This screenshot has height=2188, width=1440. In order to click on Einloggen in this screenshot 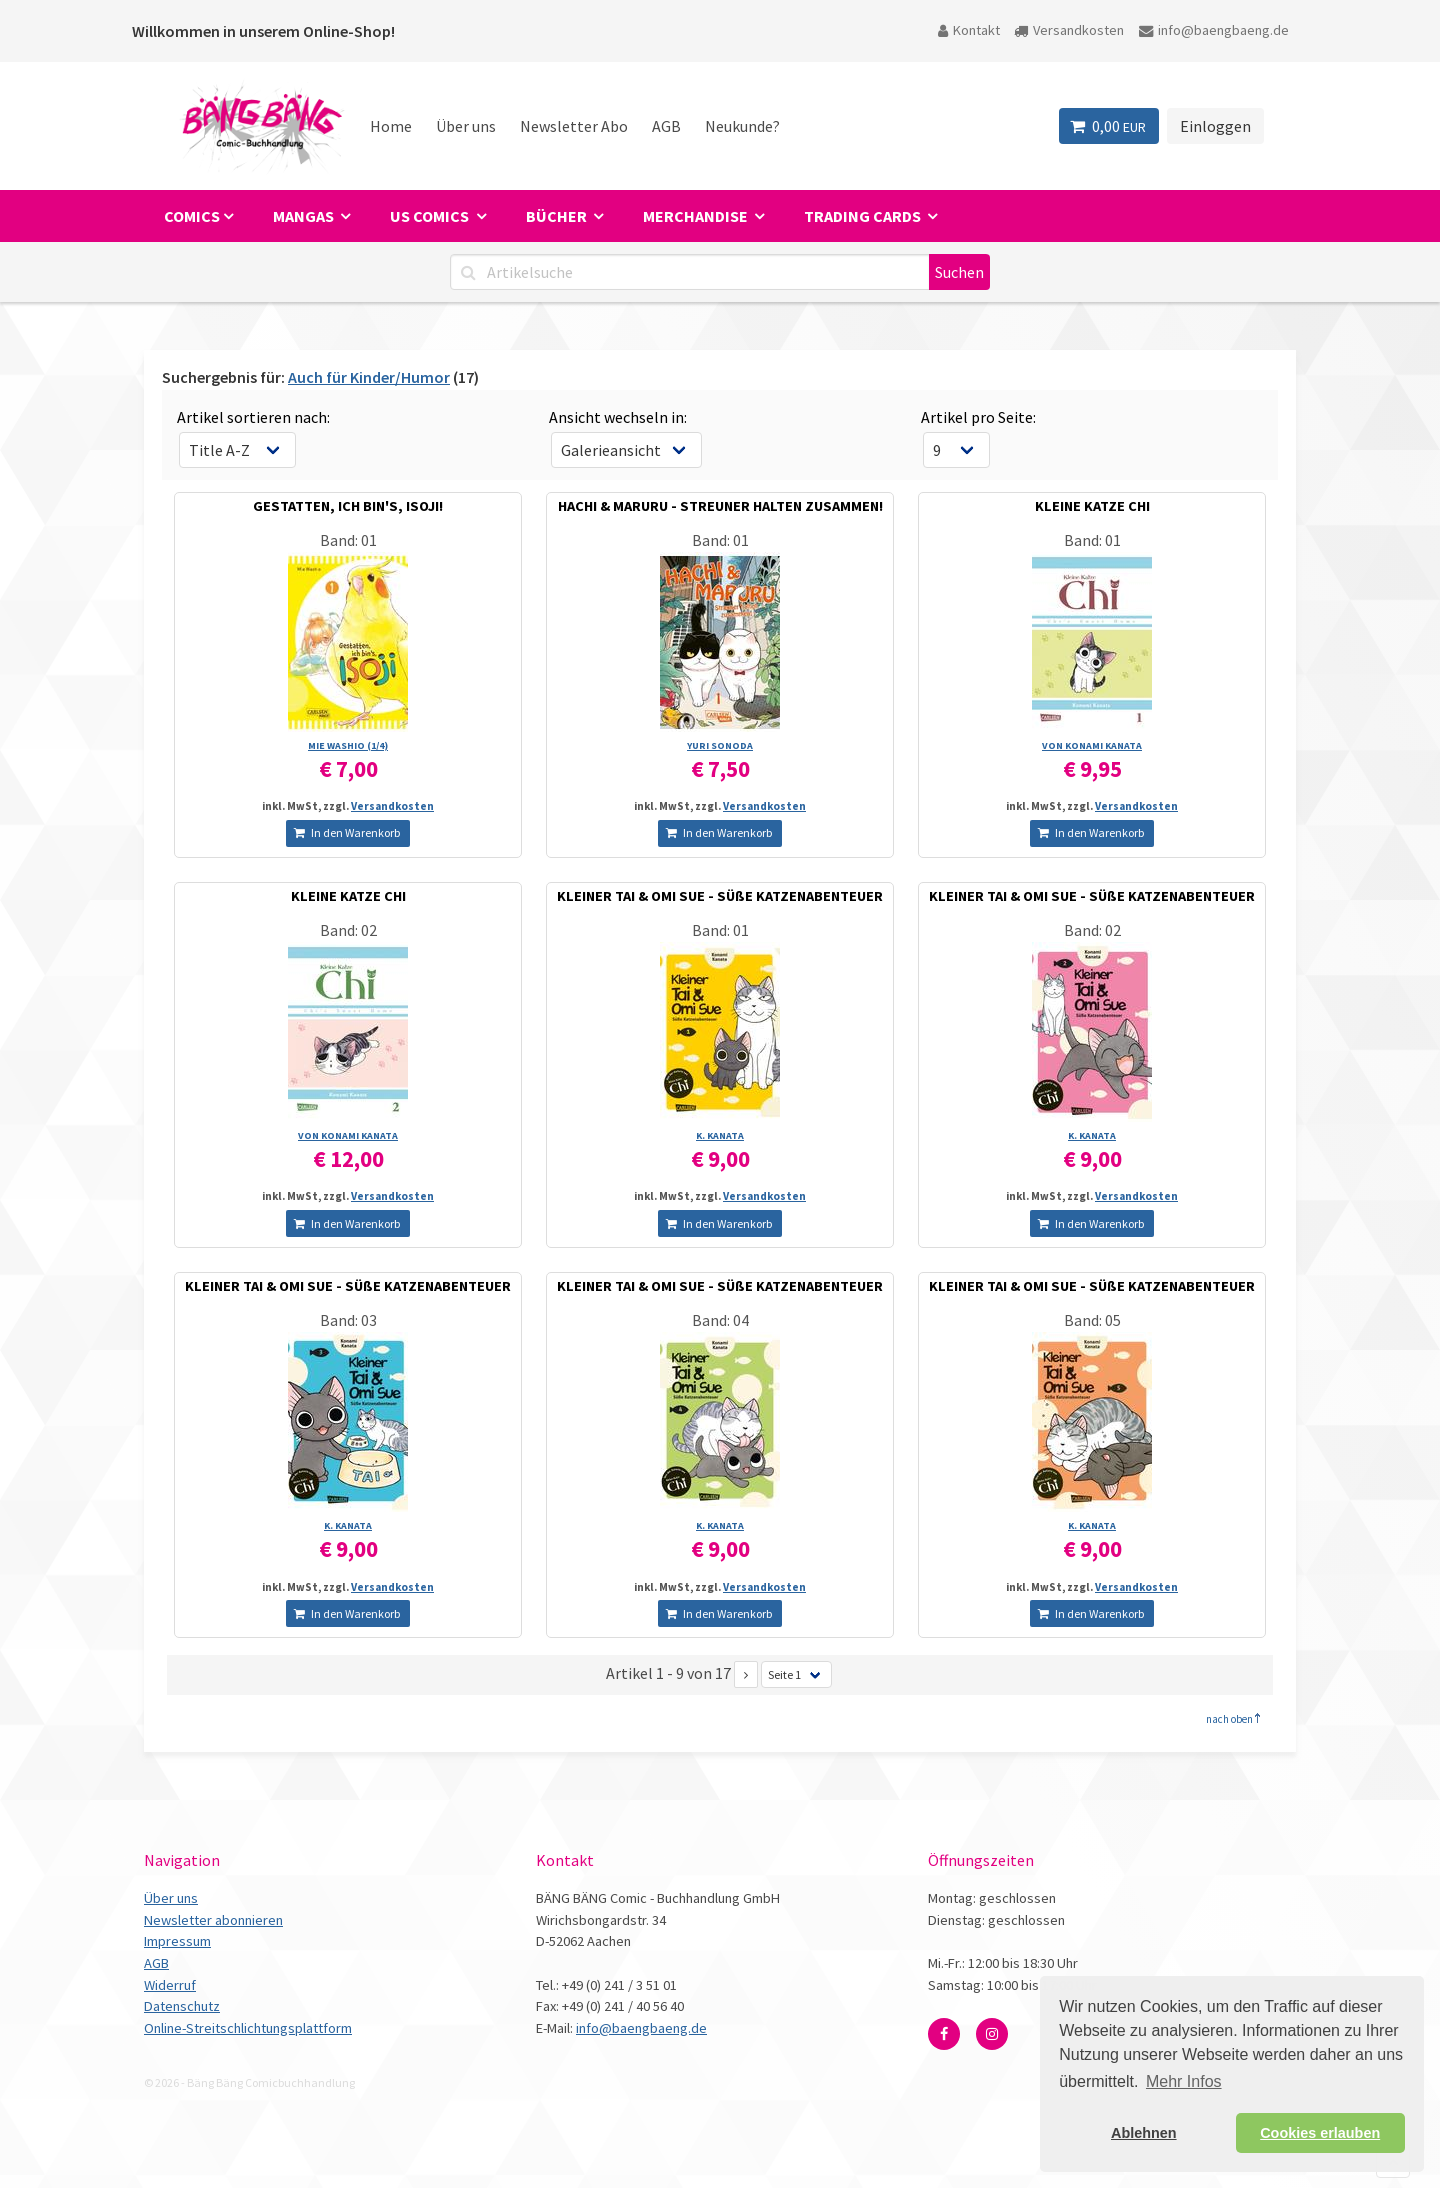, I will do `click(1215, 126)`.